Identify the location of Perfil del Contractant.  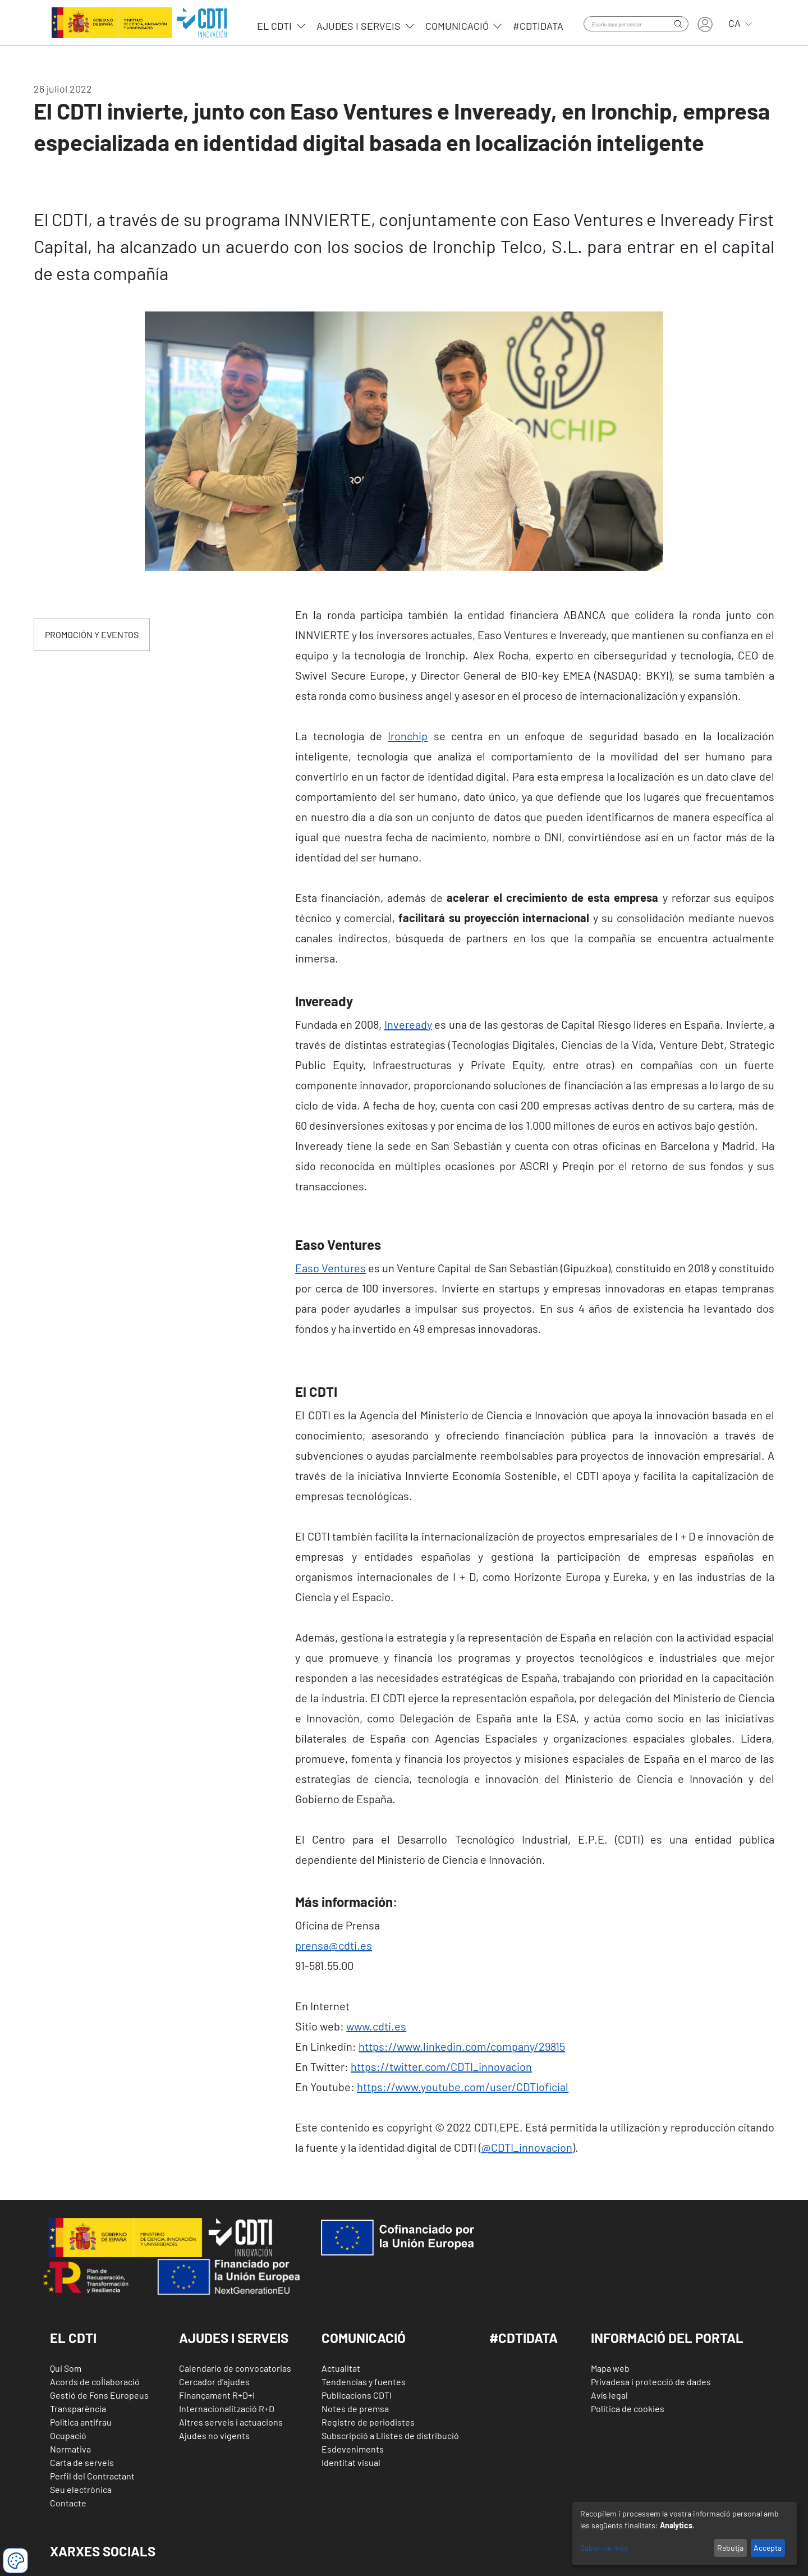
(92, 2475).